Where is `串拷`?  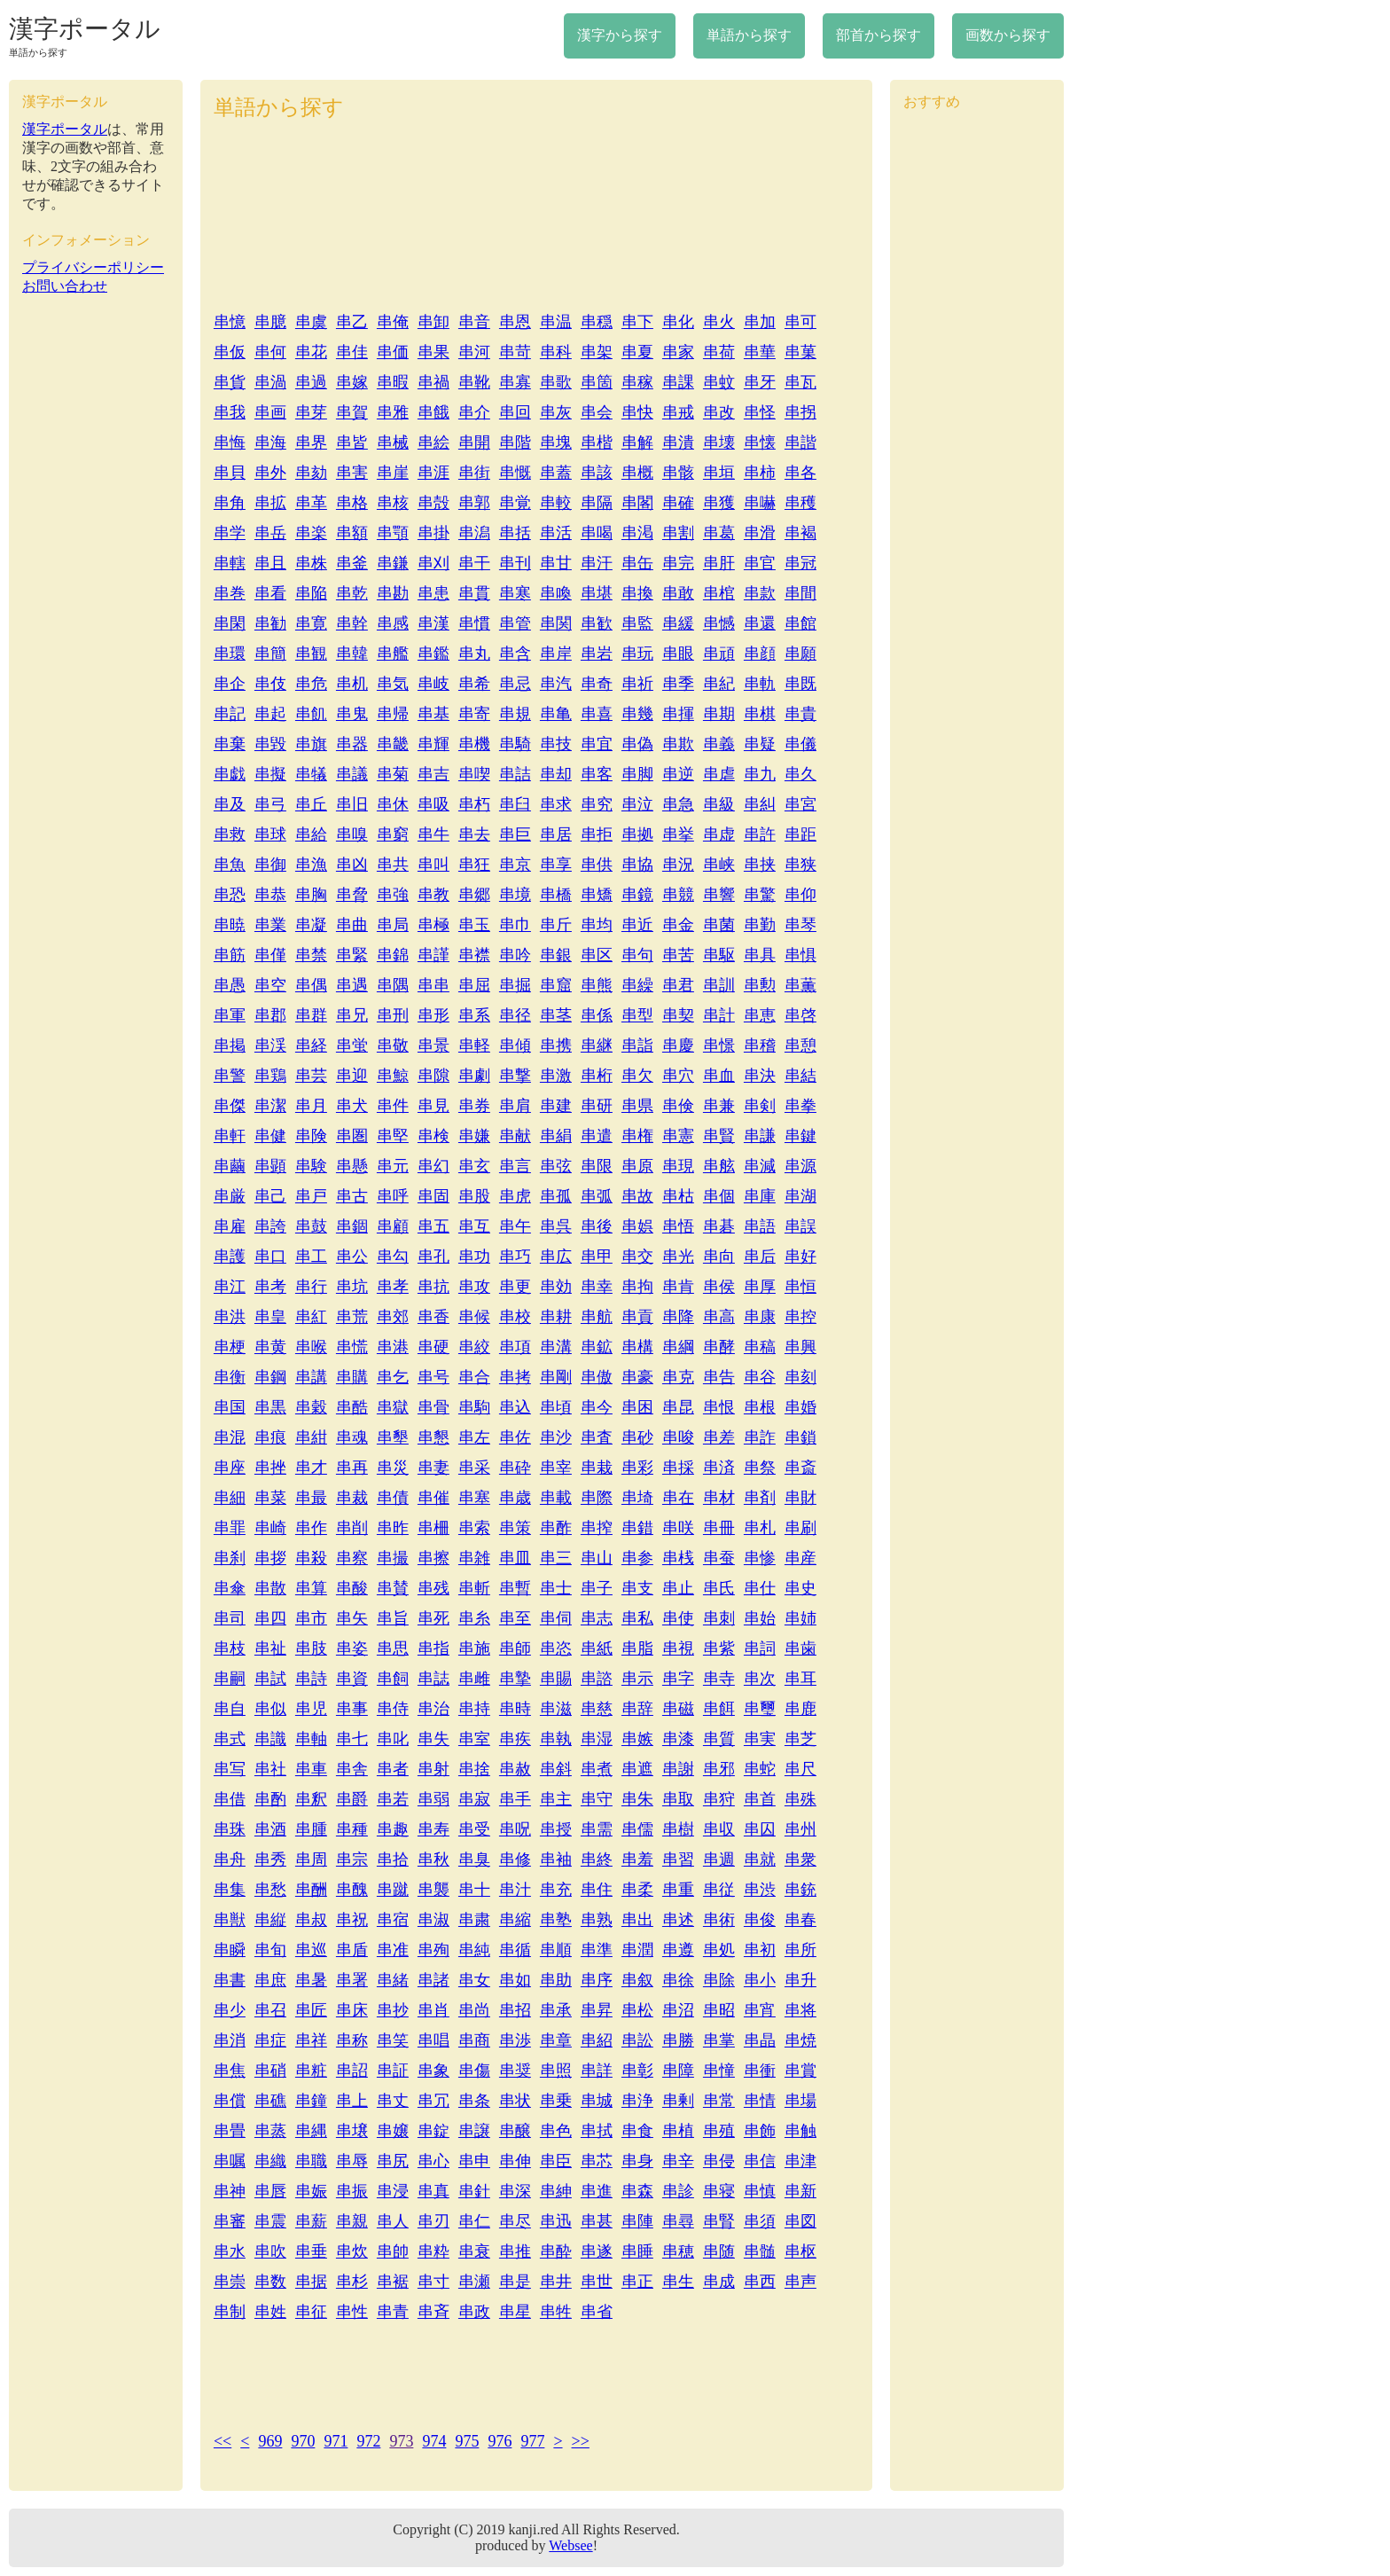
串拷 is located at coordinates (515, 1377).